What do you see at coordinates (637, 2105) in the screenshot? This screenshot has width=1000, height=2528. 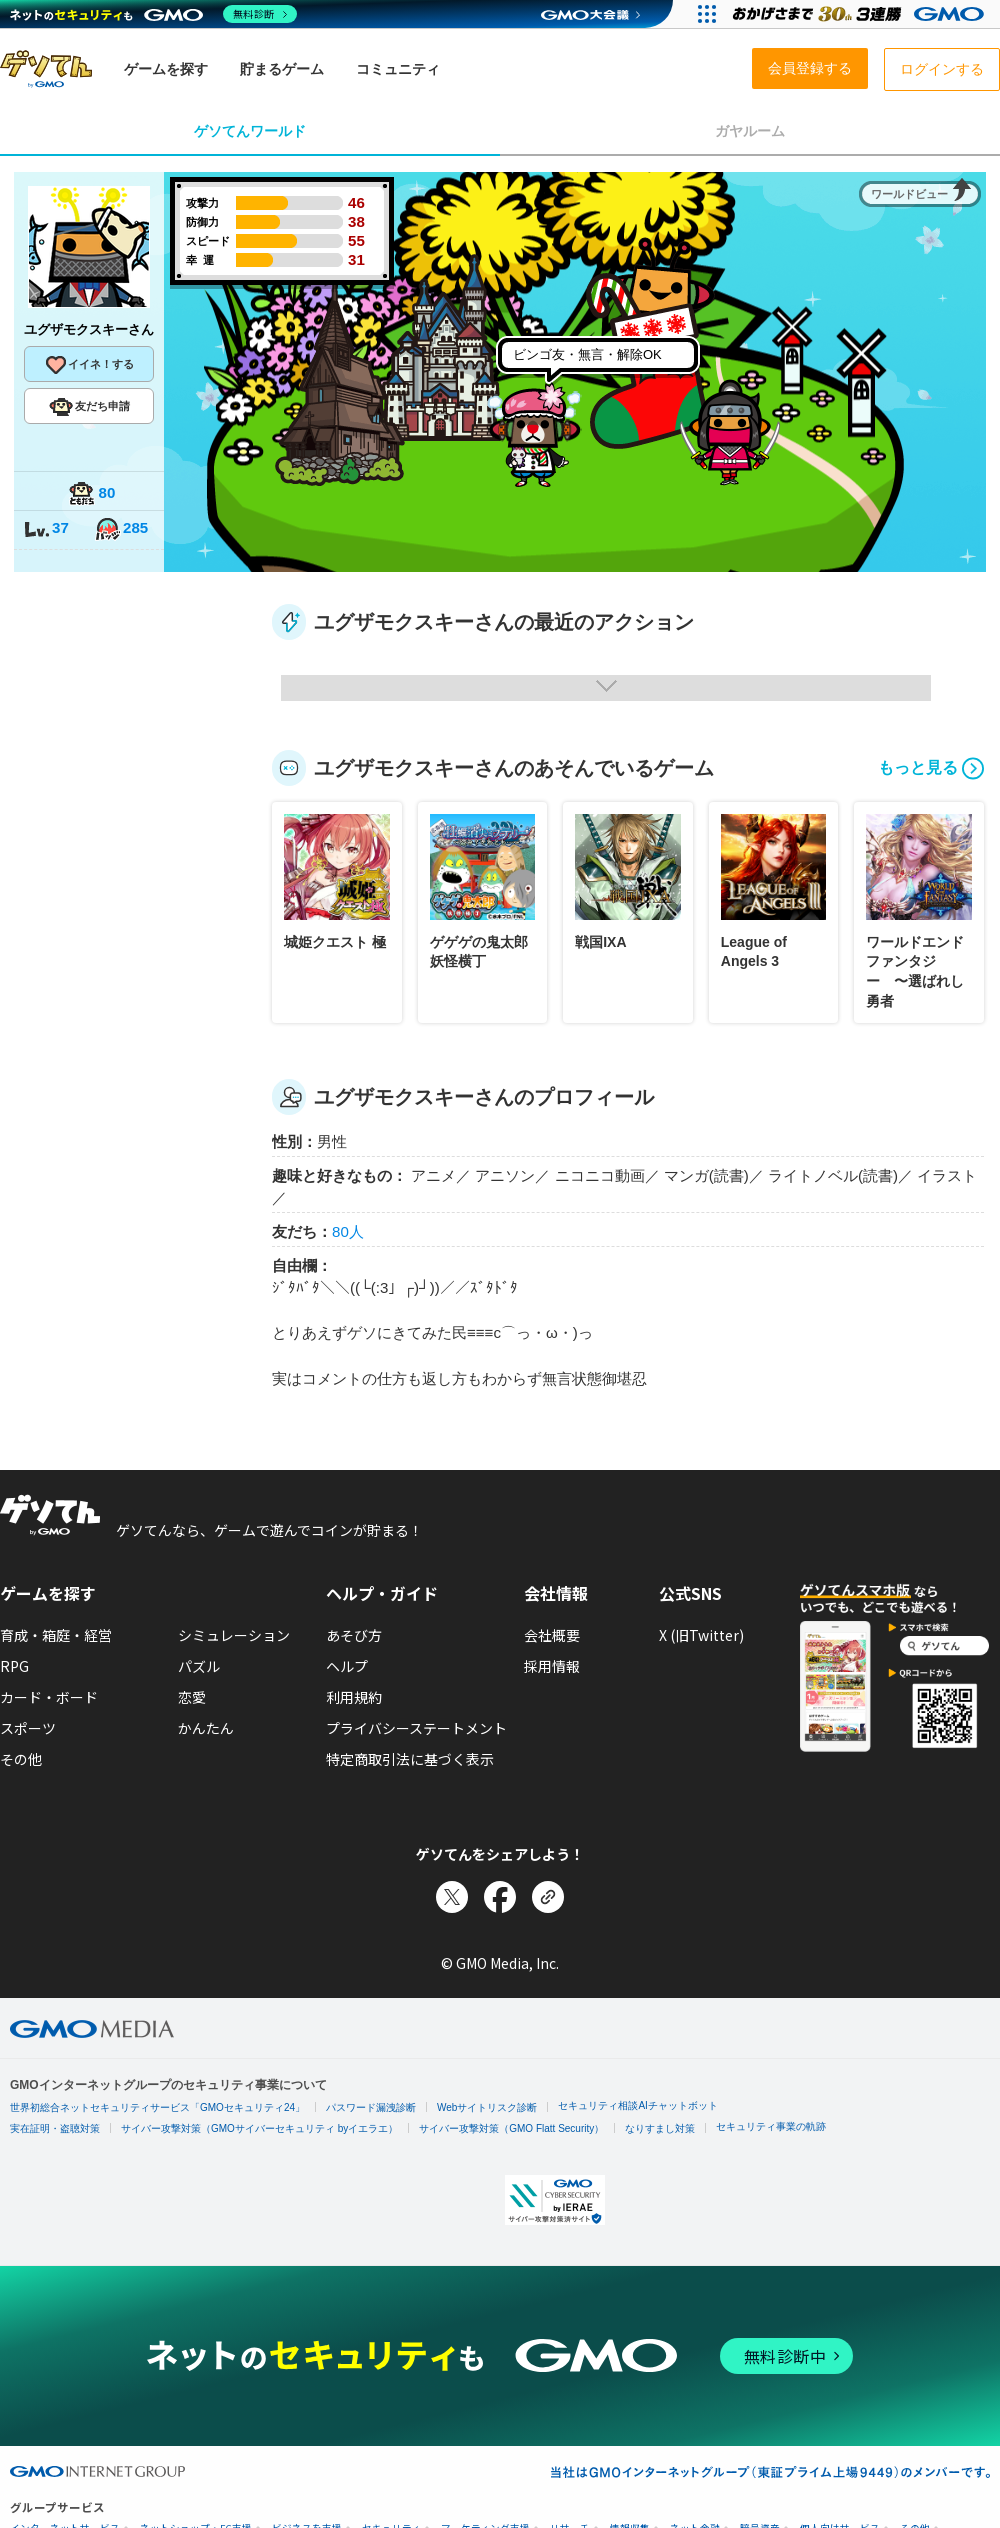 I see `セキュリティ相談AIチャットボット` at bounding box center [637, 2105].